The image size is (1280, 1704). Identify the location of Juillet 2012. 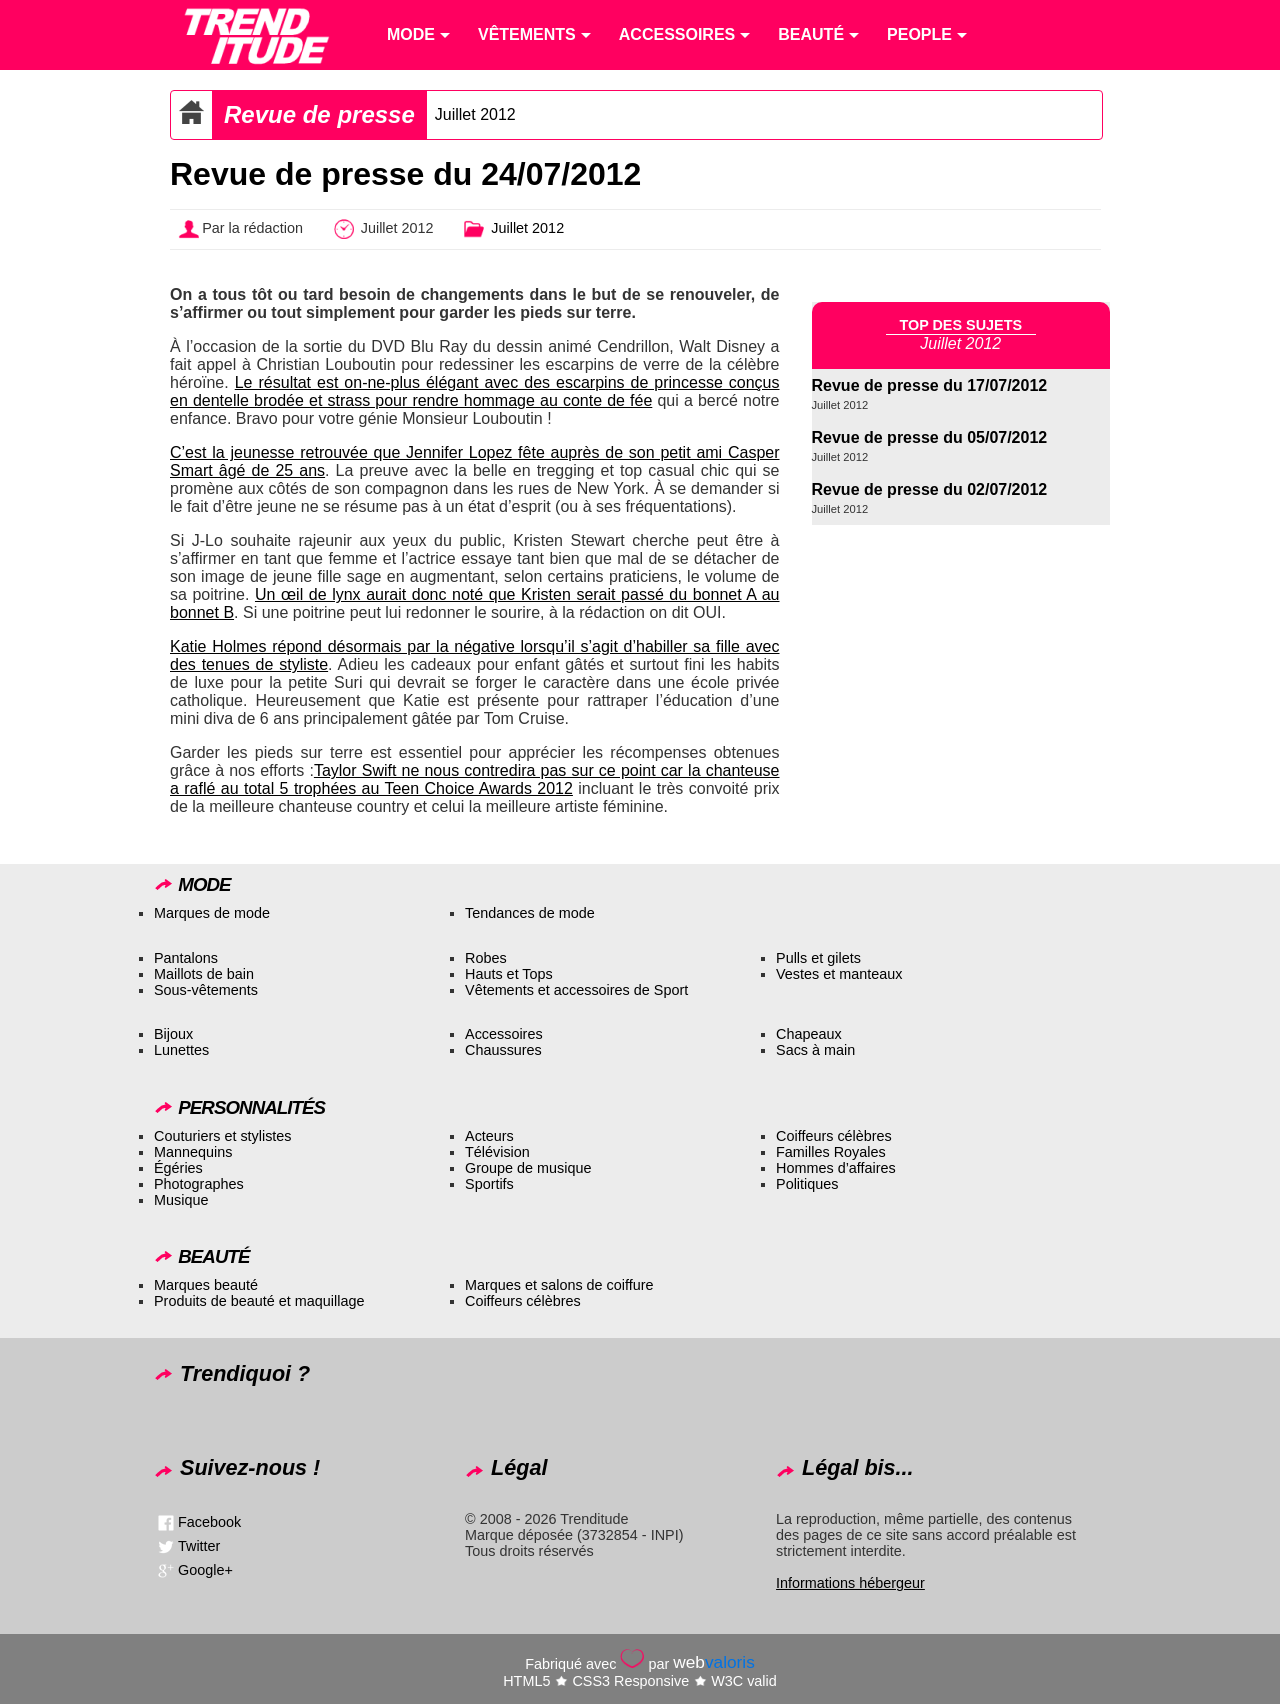
(475, 114).